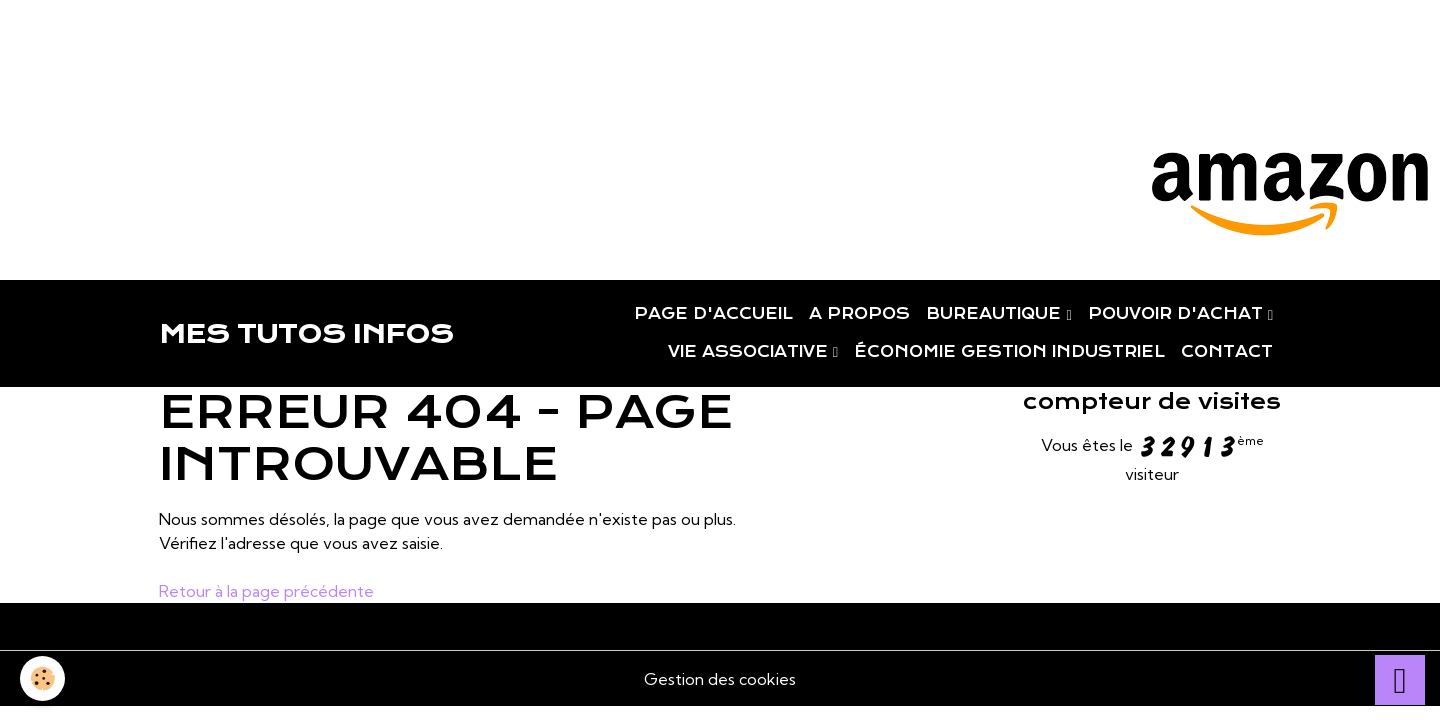 The image size is (1440, 720). I want to click on Gestion des cookies, so click(720, 679).